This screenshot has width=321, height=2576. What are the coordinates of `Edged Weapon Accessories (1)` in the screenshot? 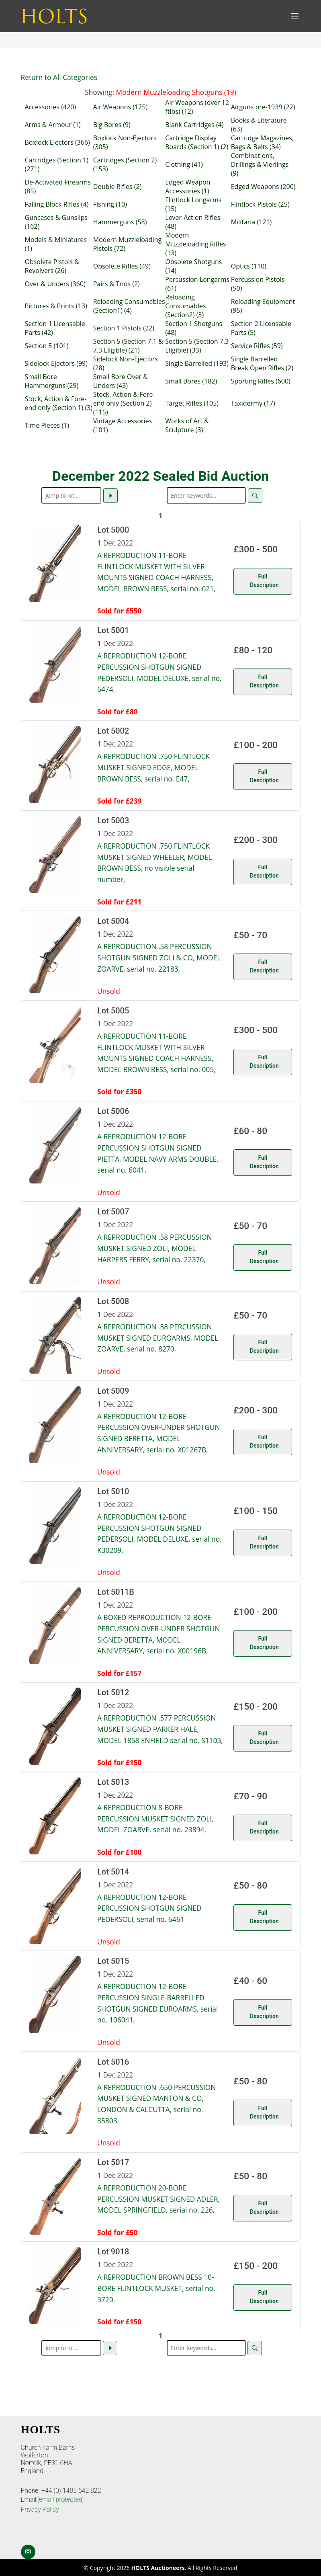 It's located at (187, 186).